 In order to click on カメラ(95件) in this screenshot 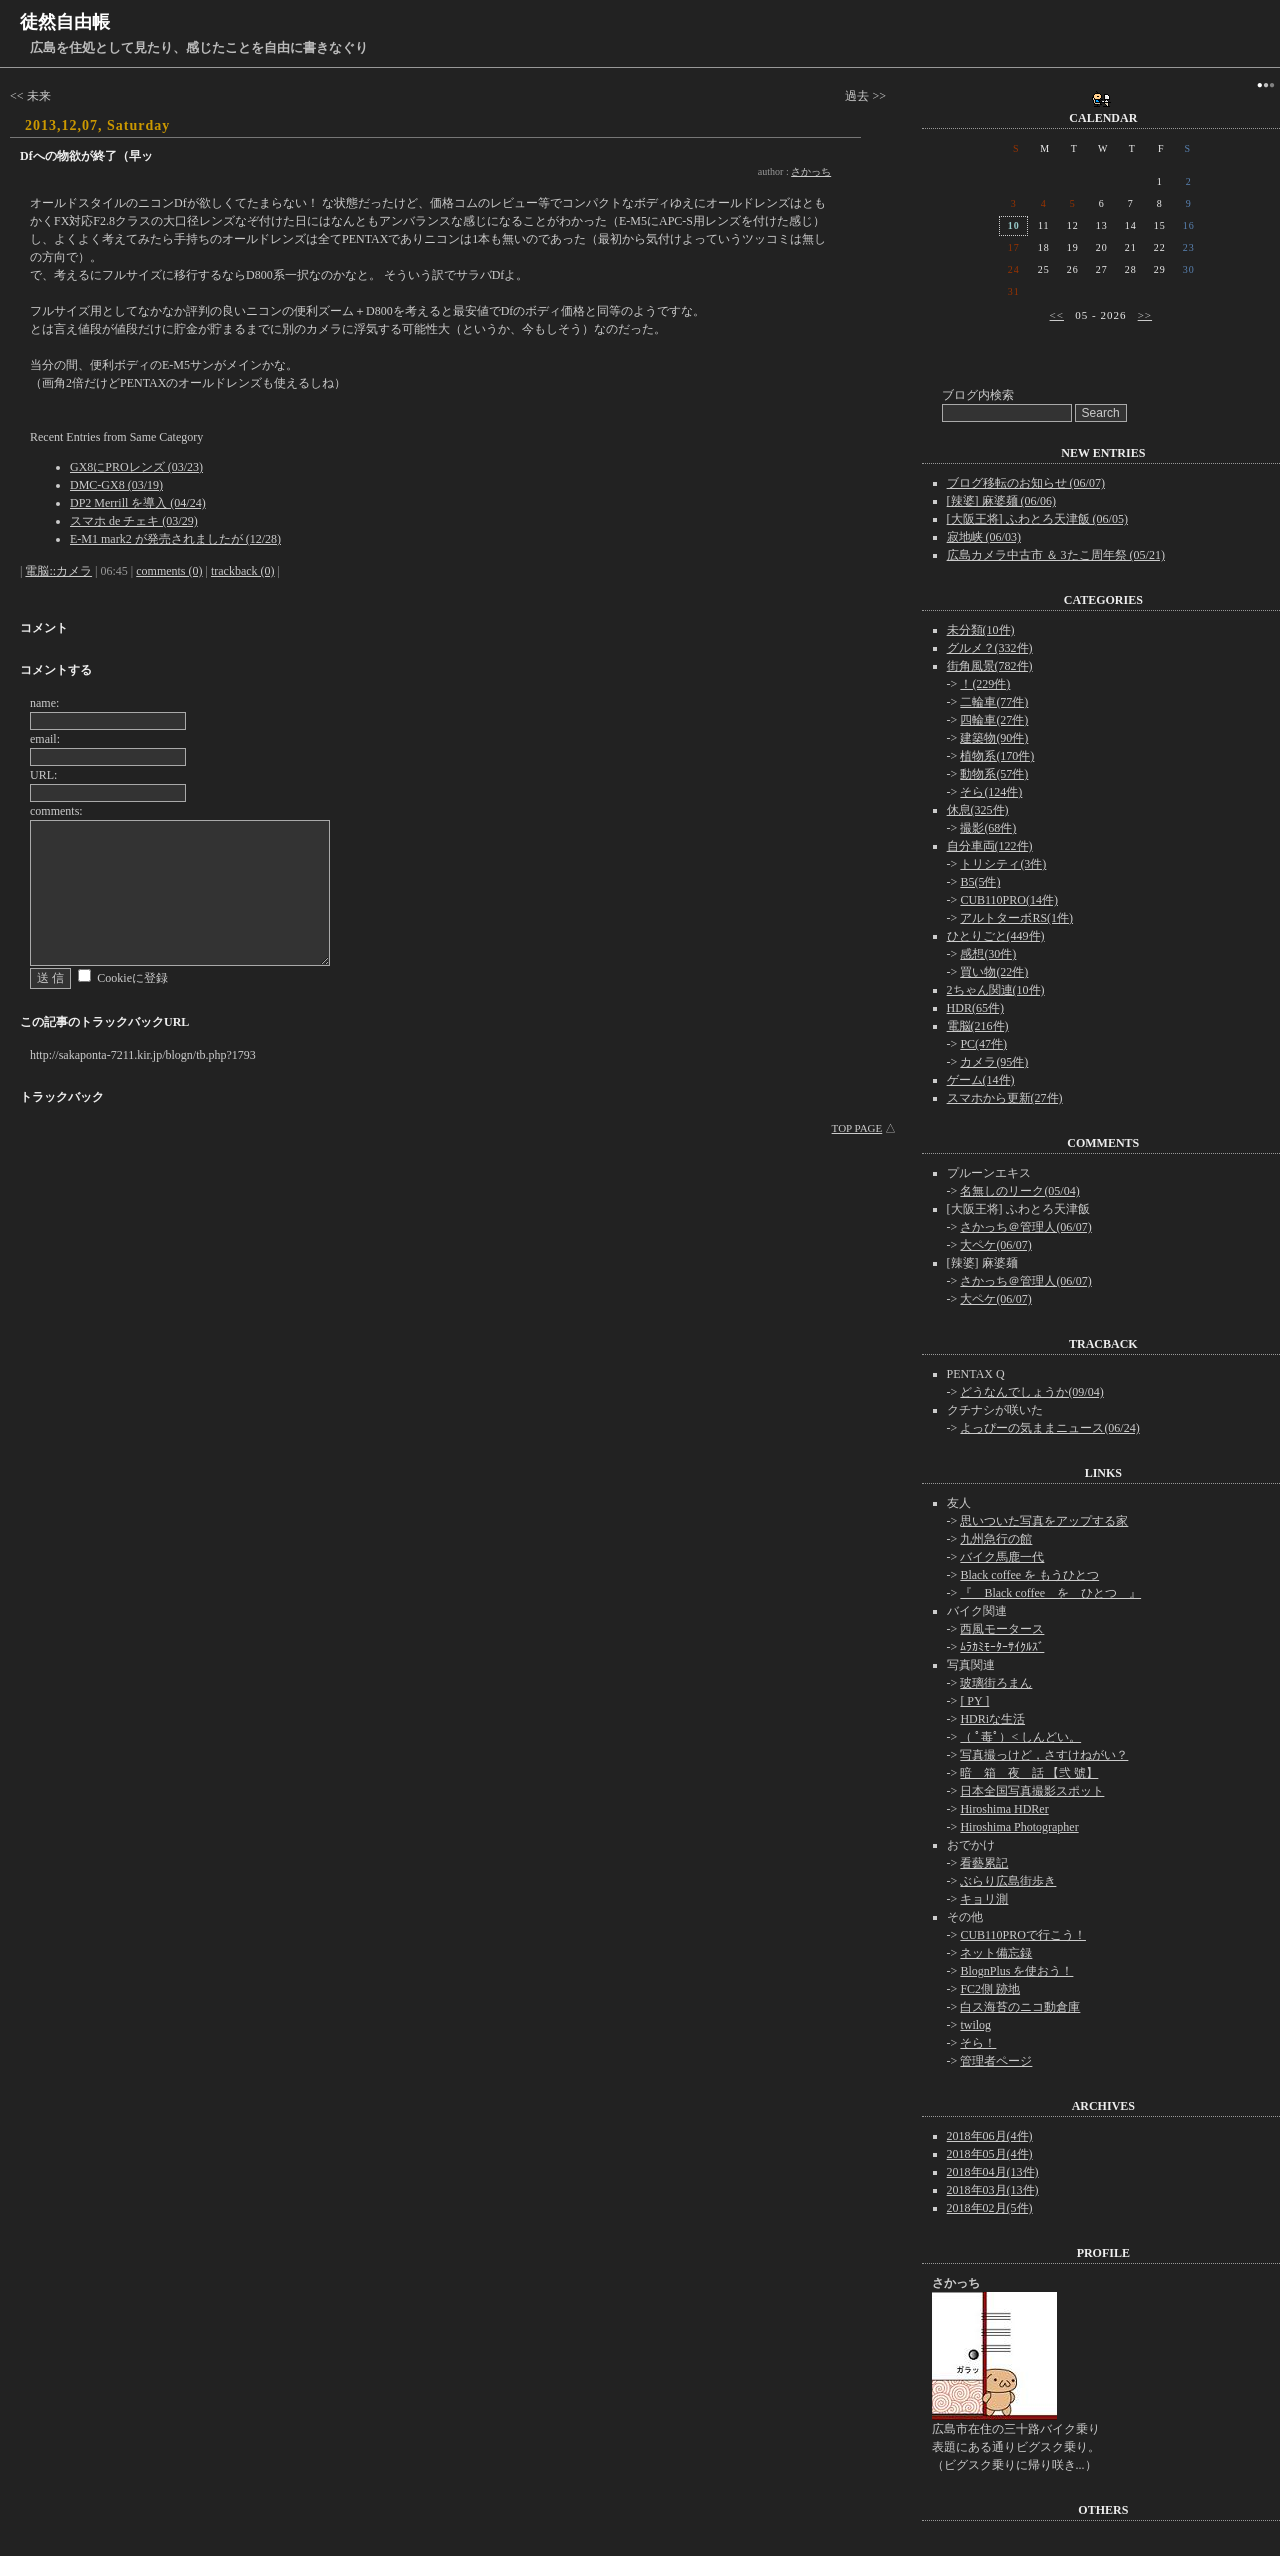, I will do `click(994, 1062)`.